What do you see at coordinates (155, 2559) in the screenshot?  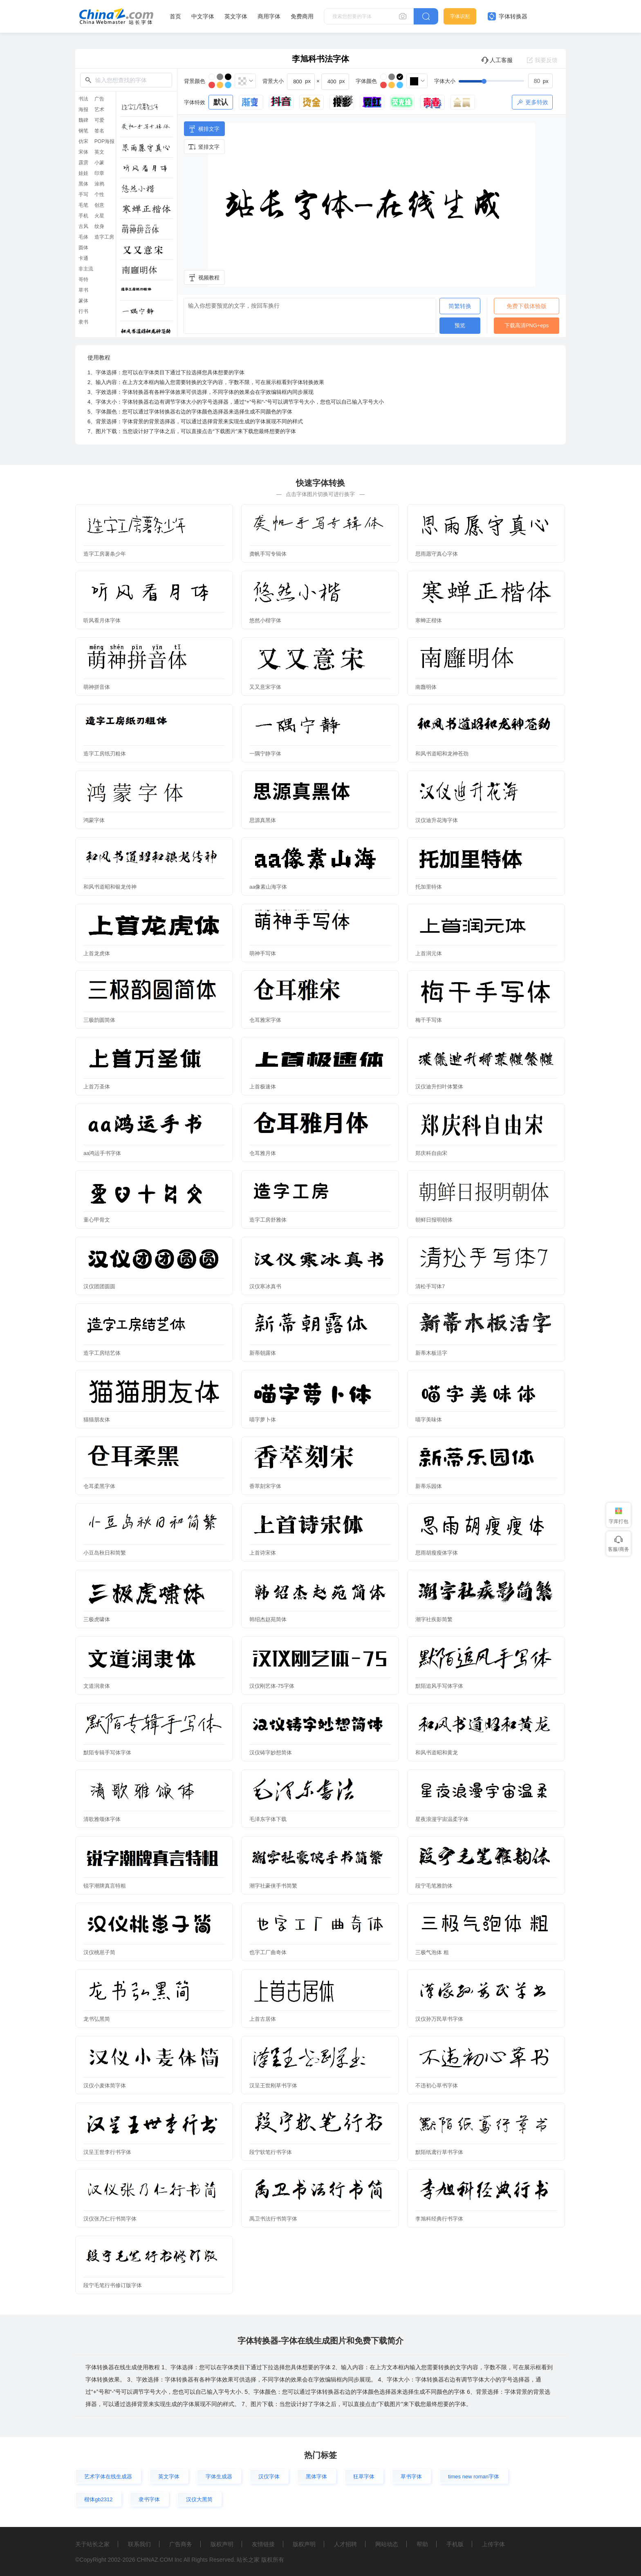 I see `CHINAZ.COM` at bounding box center [155, 2559].